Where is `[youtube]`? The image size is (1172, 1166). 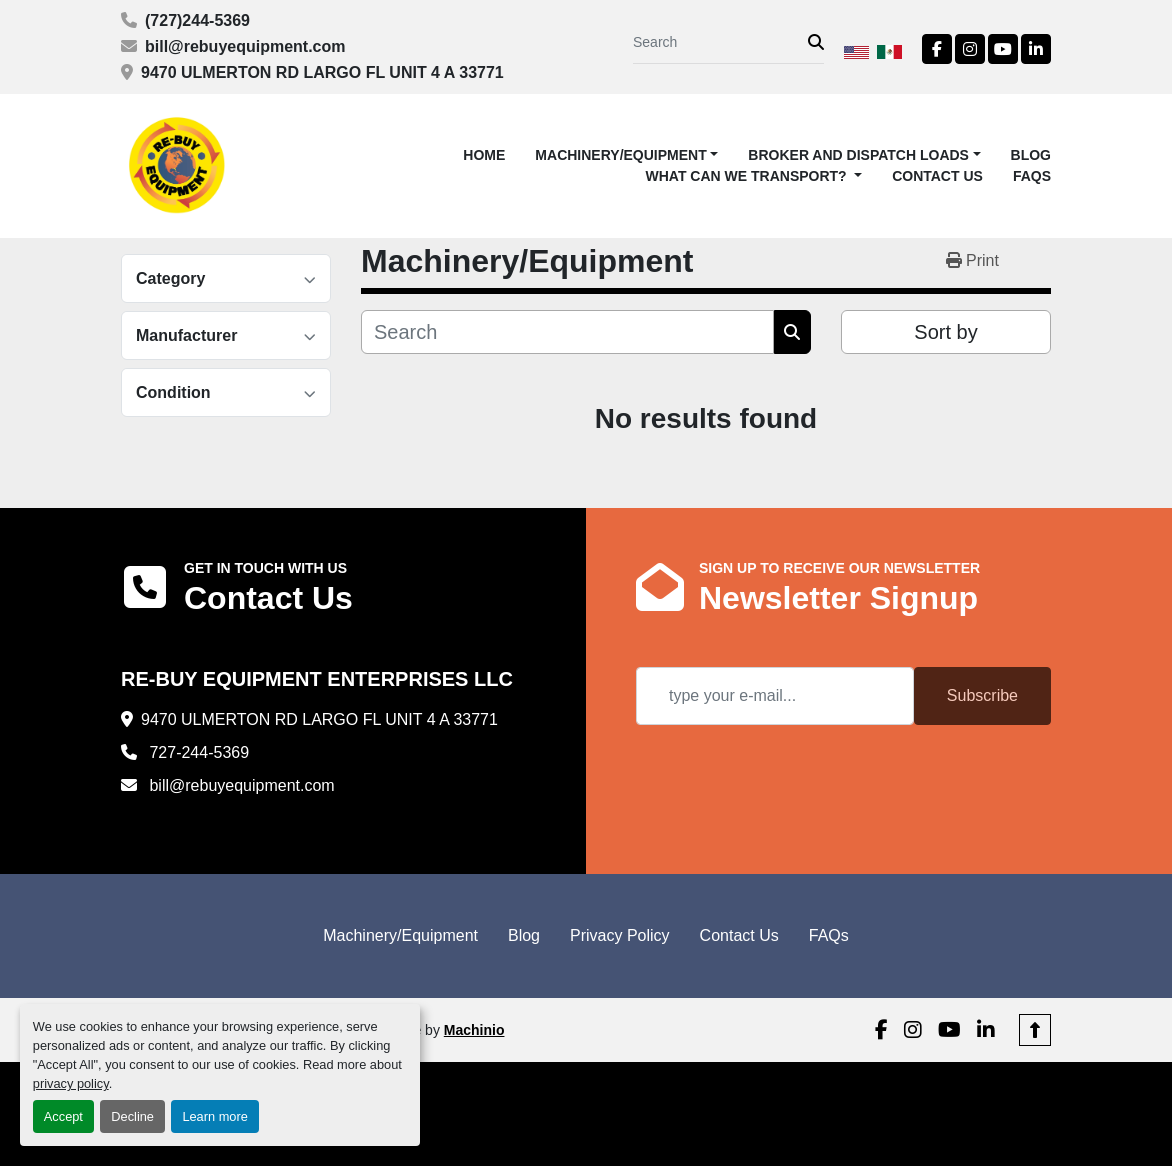 [youtube] is located at coordinates (1003, 49).